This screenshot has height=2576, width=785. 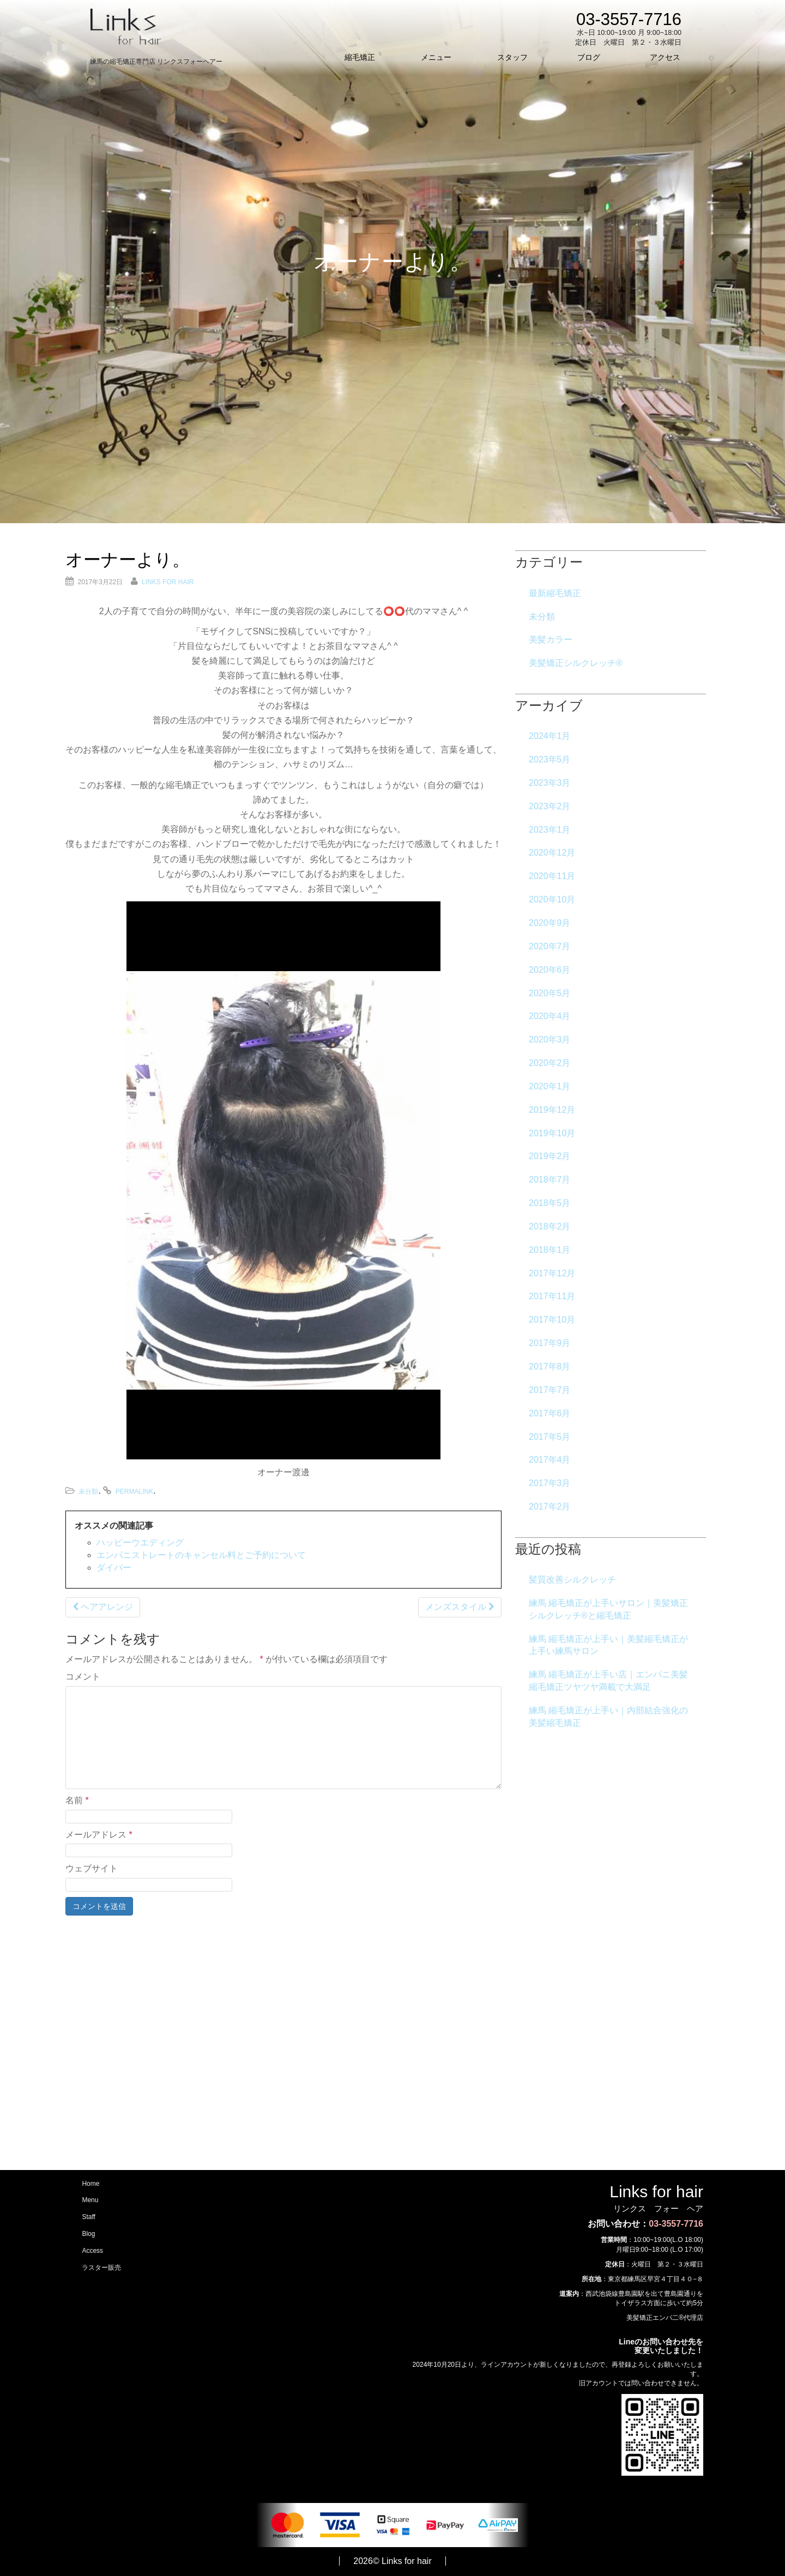 What do you see at coordinates (550, 1156) in the screenshot?
I see `2019年2月` at bounding box center [550, 1156].